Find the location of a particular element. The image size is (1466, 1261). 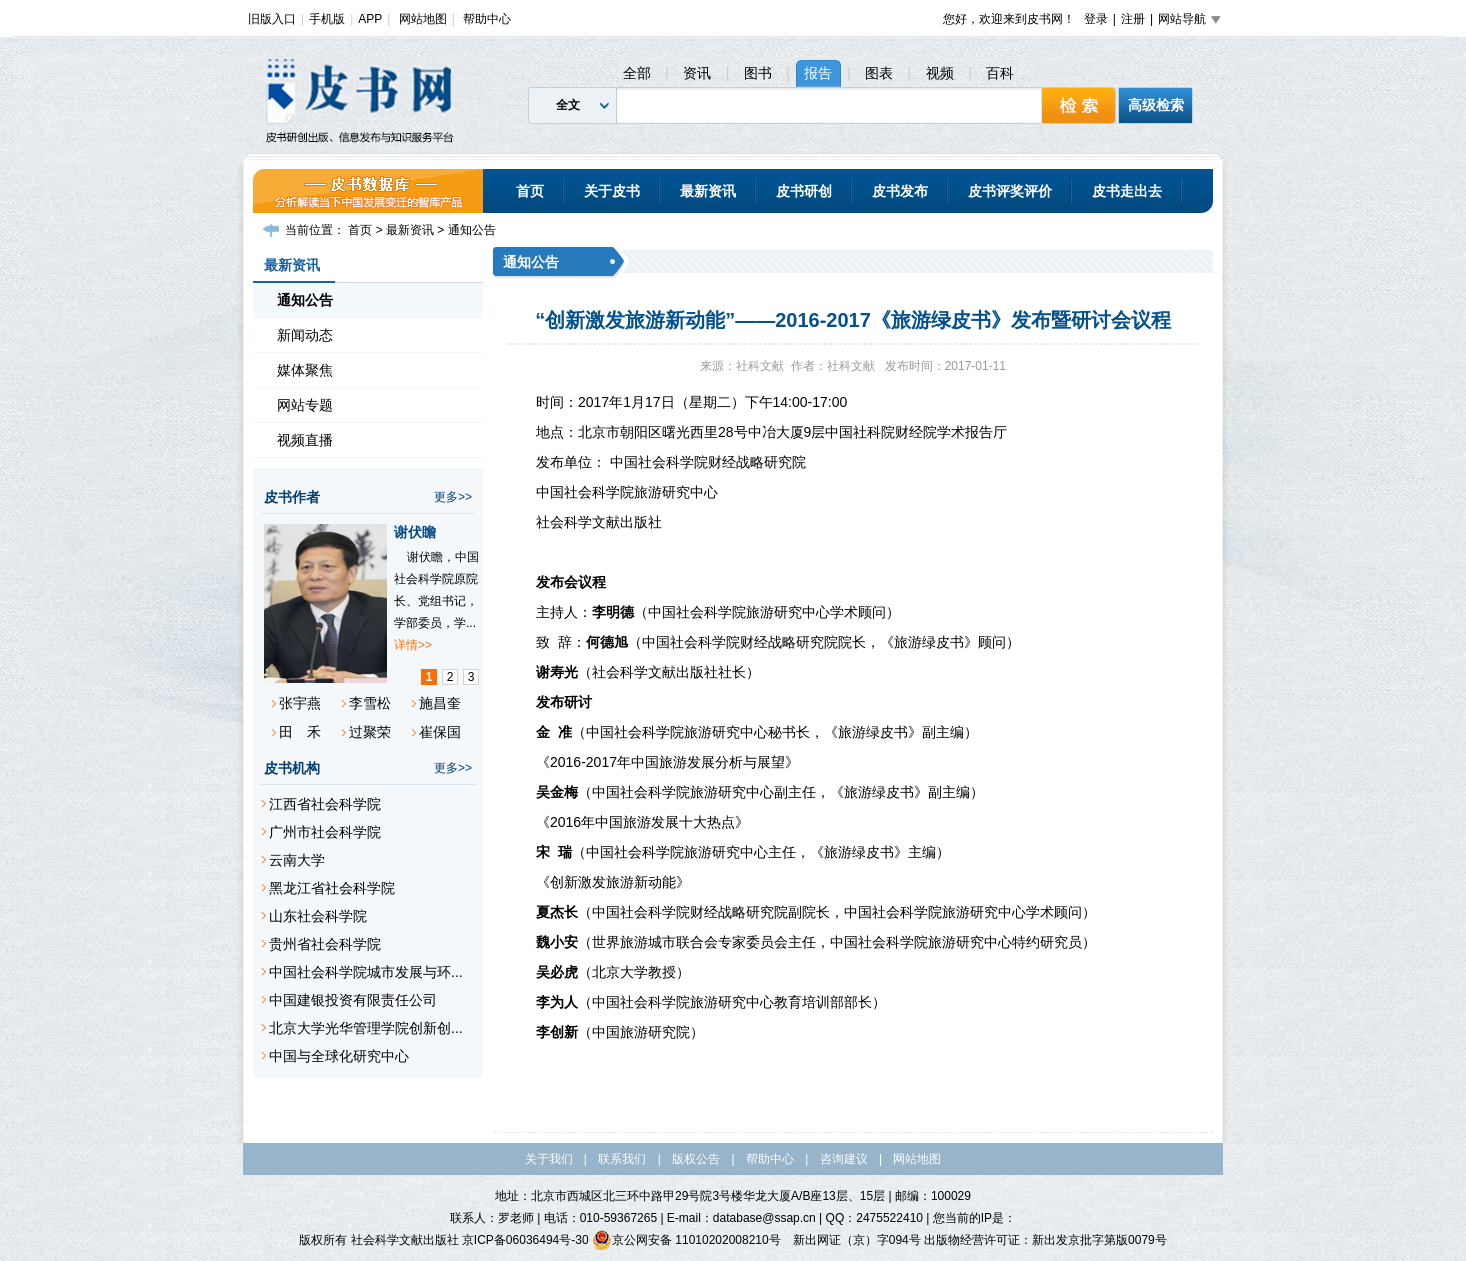

广州市社会科学院 is located at coordinates (325, 832).